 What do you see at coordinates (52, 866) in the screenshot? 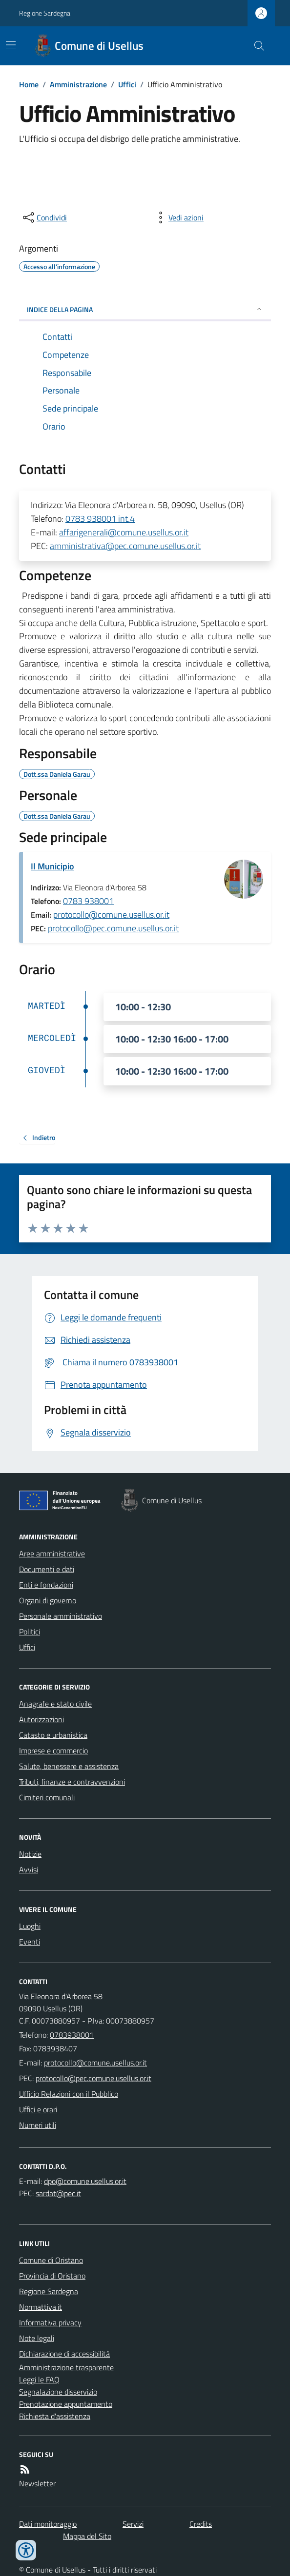
I see `Il Municipio` at bounding box center [52, 866].